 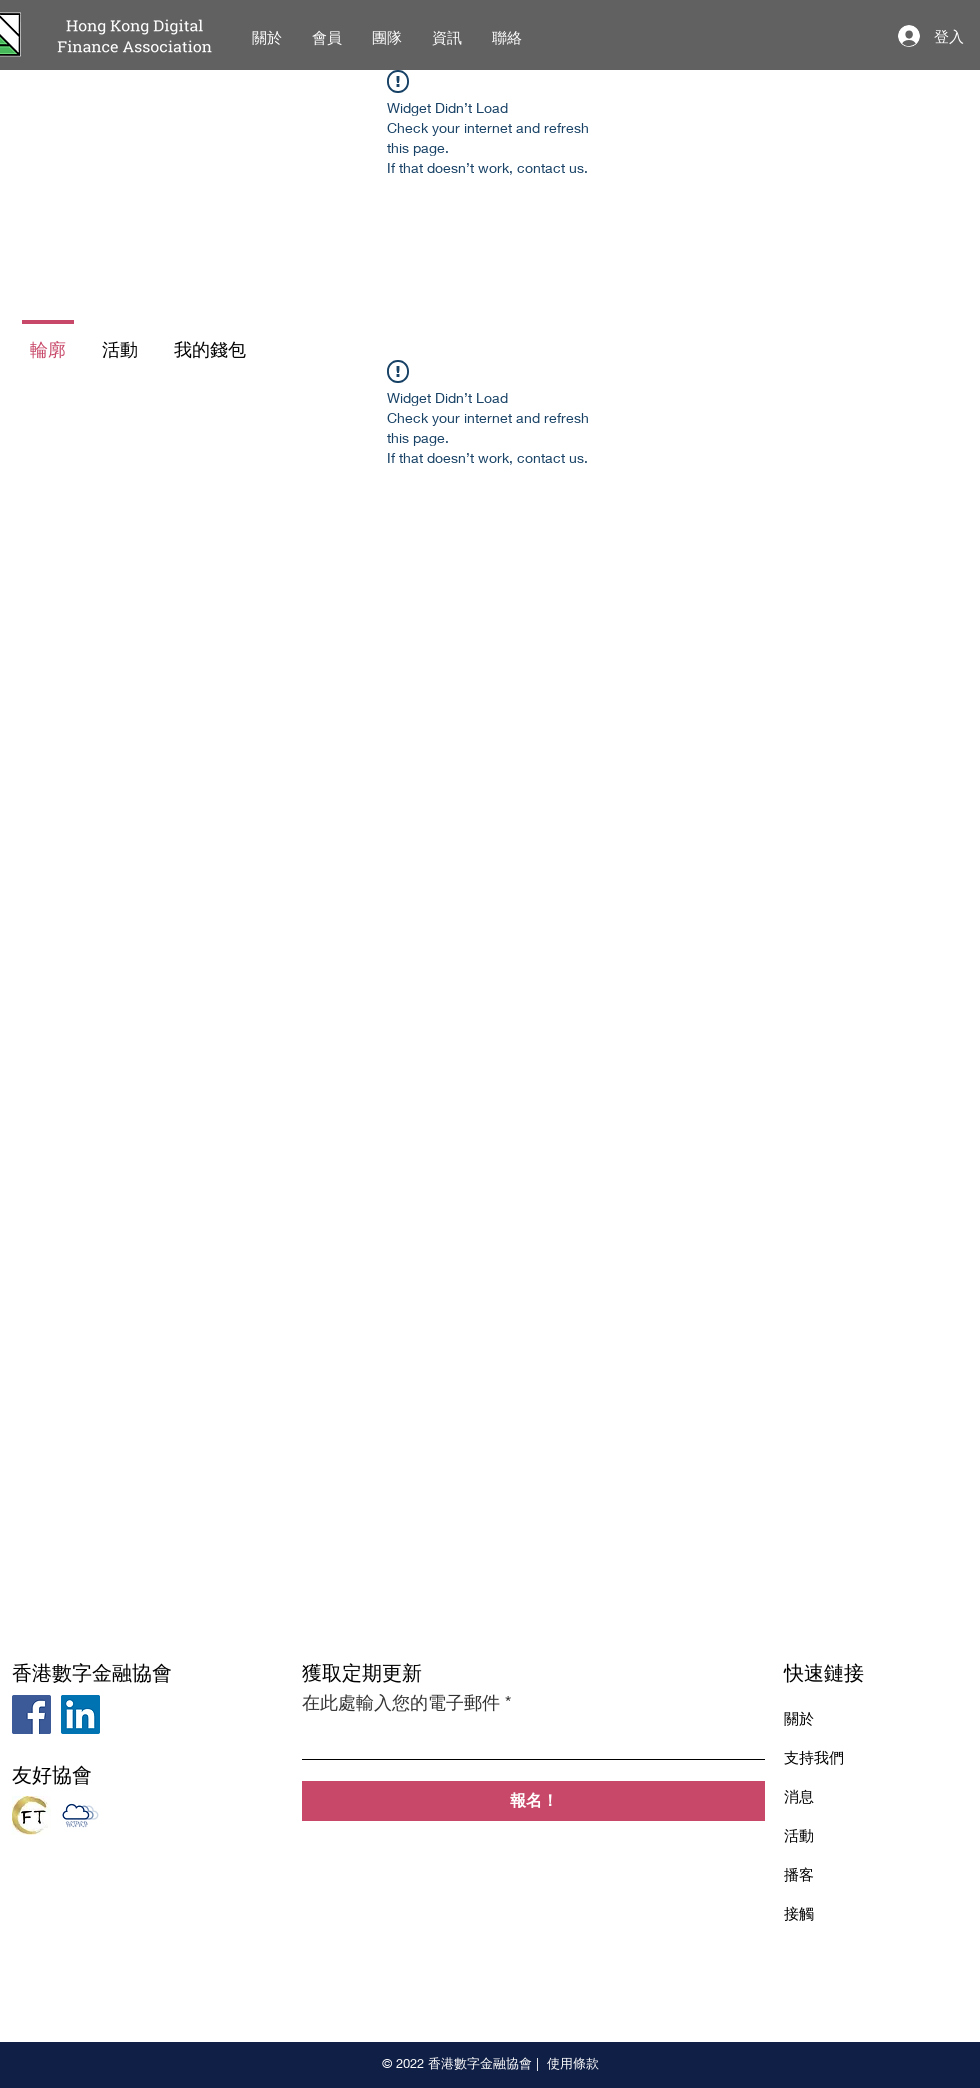 What do you see at coordinates (573, 2063) in the screenshot?
I see `使用條款` at bounding box center [573, 2063].